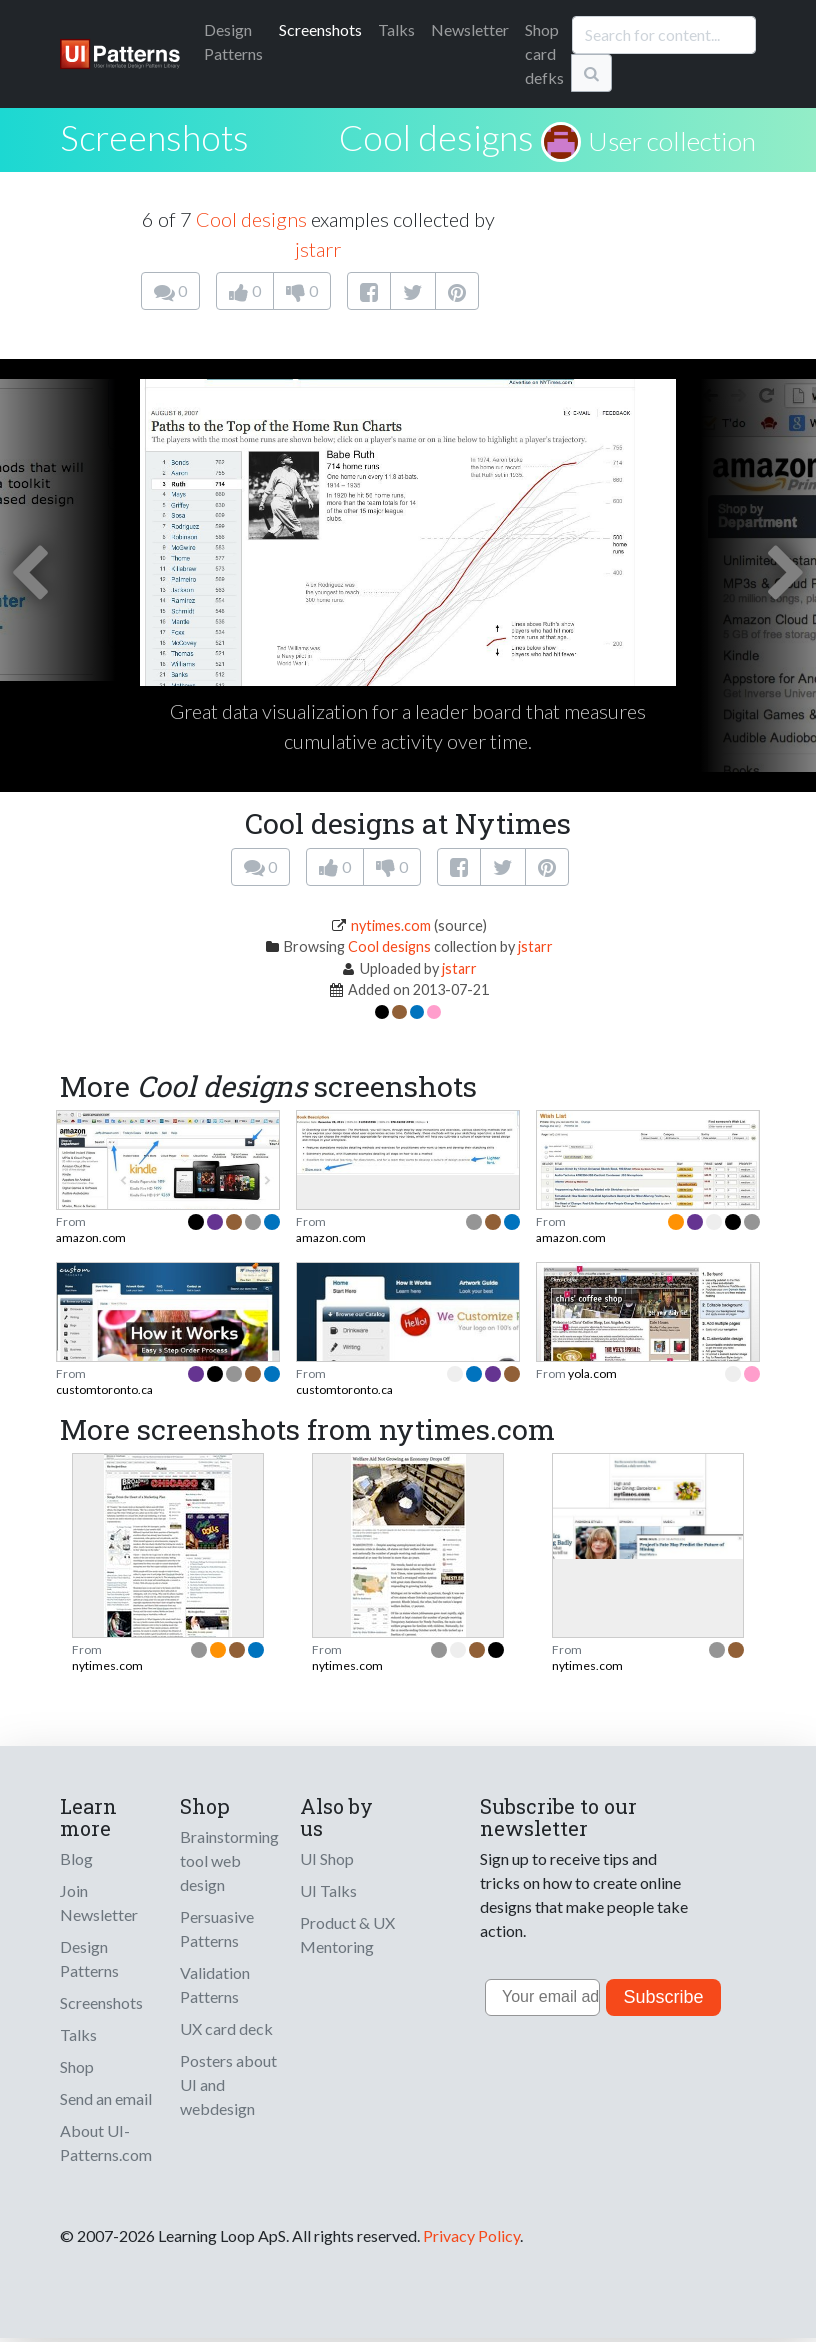 The height and width of the screenshot is (2342, 816). What do you see at coordinates (229, 1860) in the screenshot?
I see `Brainstorming tool web design` at bounding box center [229, 1860].